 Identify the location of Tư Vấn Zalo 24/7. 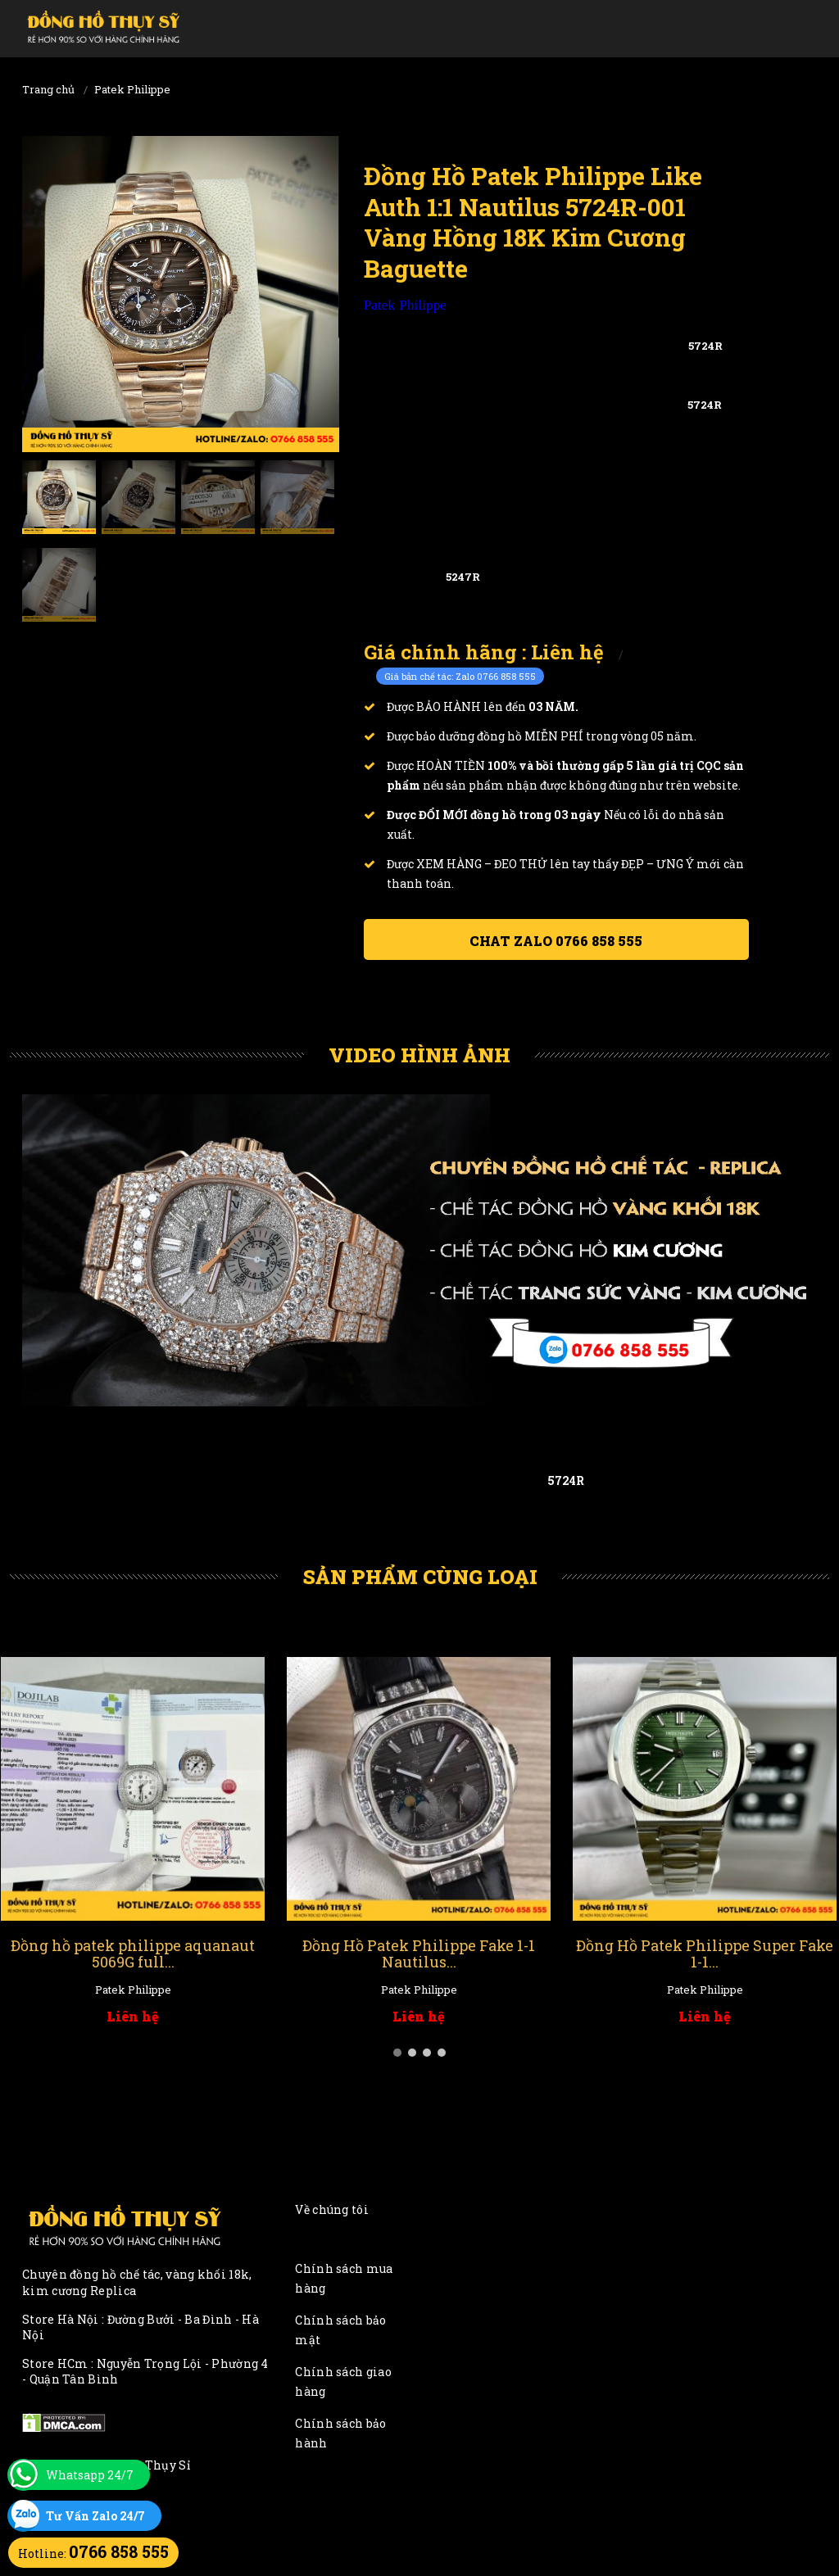
(95, 2516).